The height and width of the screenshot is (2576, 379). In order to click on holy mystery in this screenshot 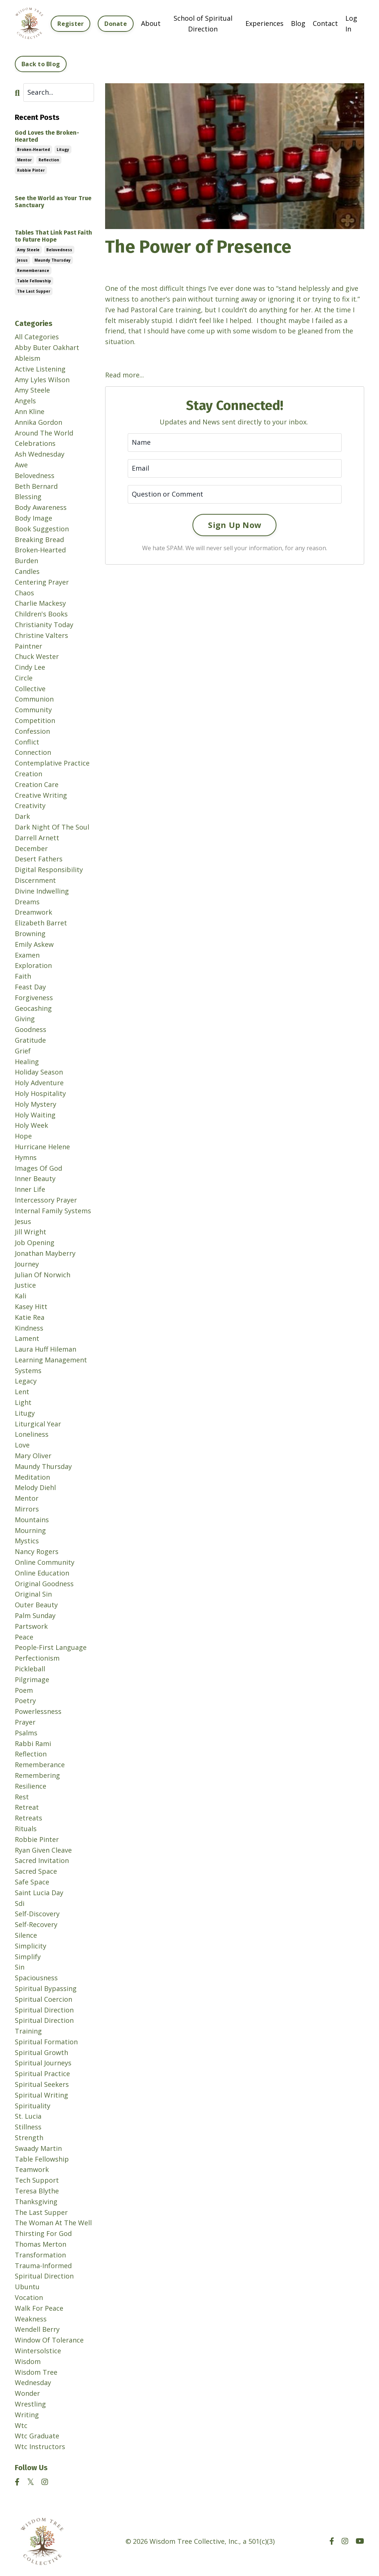, I will do `click(35, 1104)`.